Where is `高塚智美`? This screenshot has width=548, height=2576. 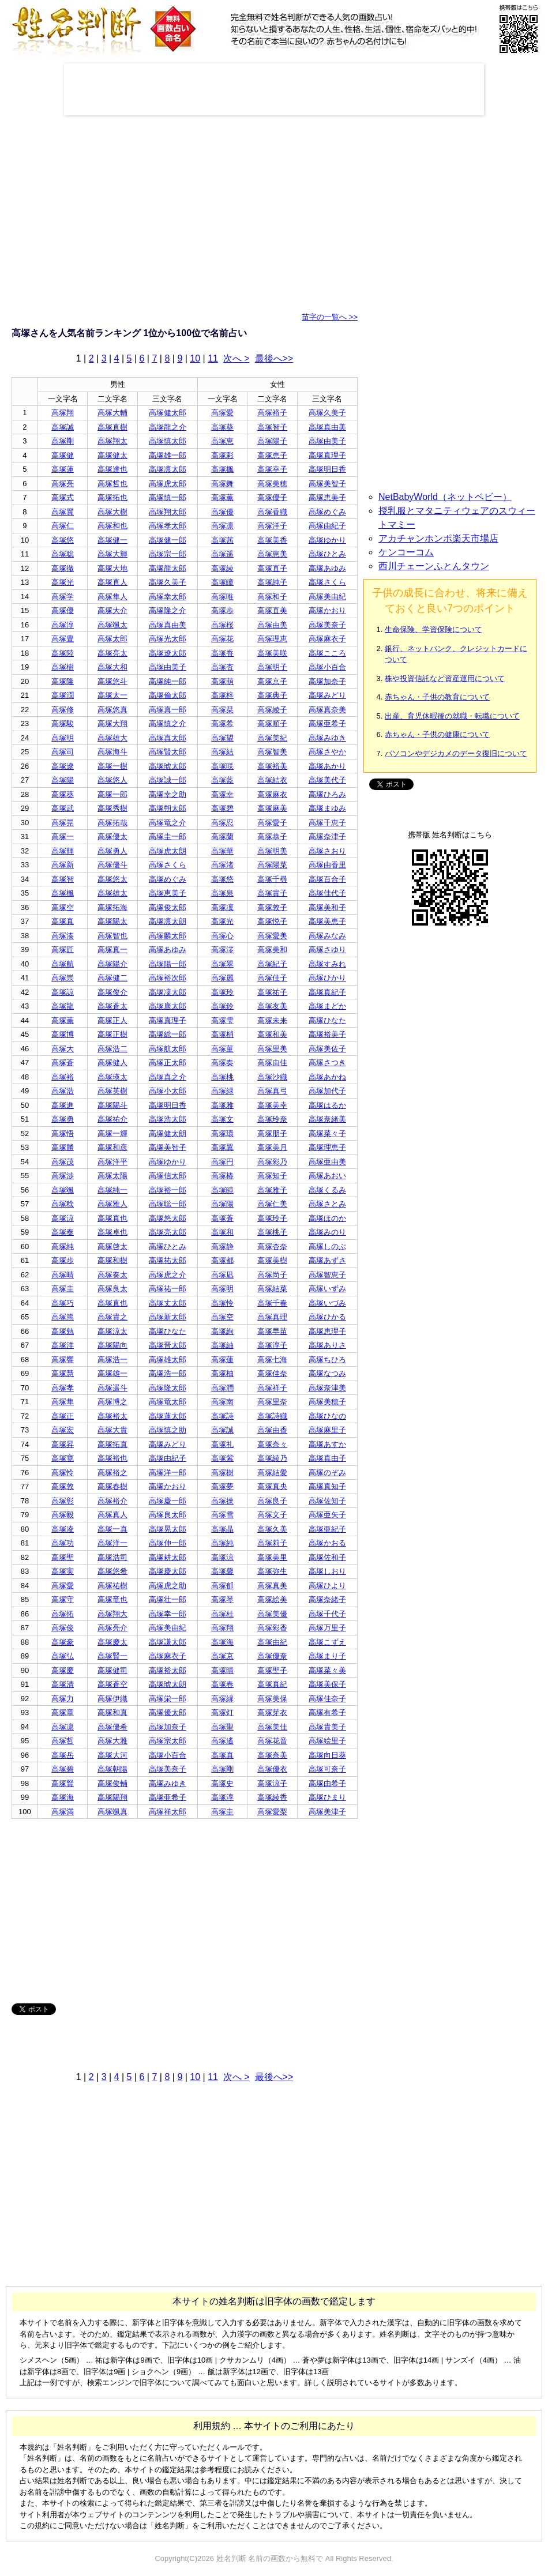
高塚智美 is located at coordinates (272, 751).